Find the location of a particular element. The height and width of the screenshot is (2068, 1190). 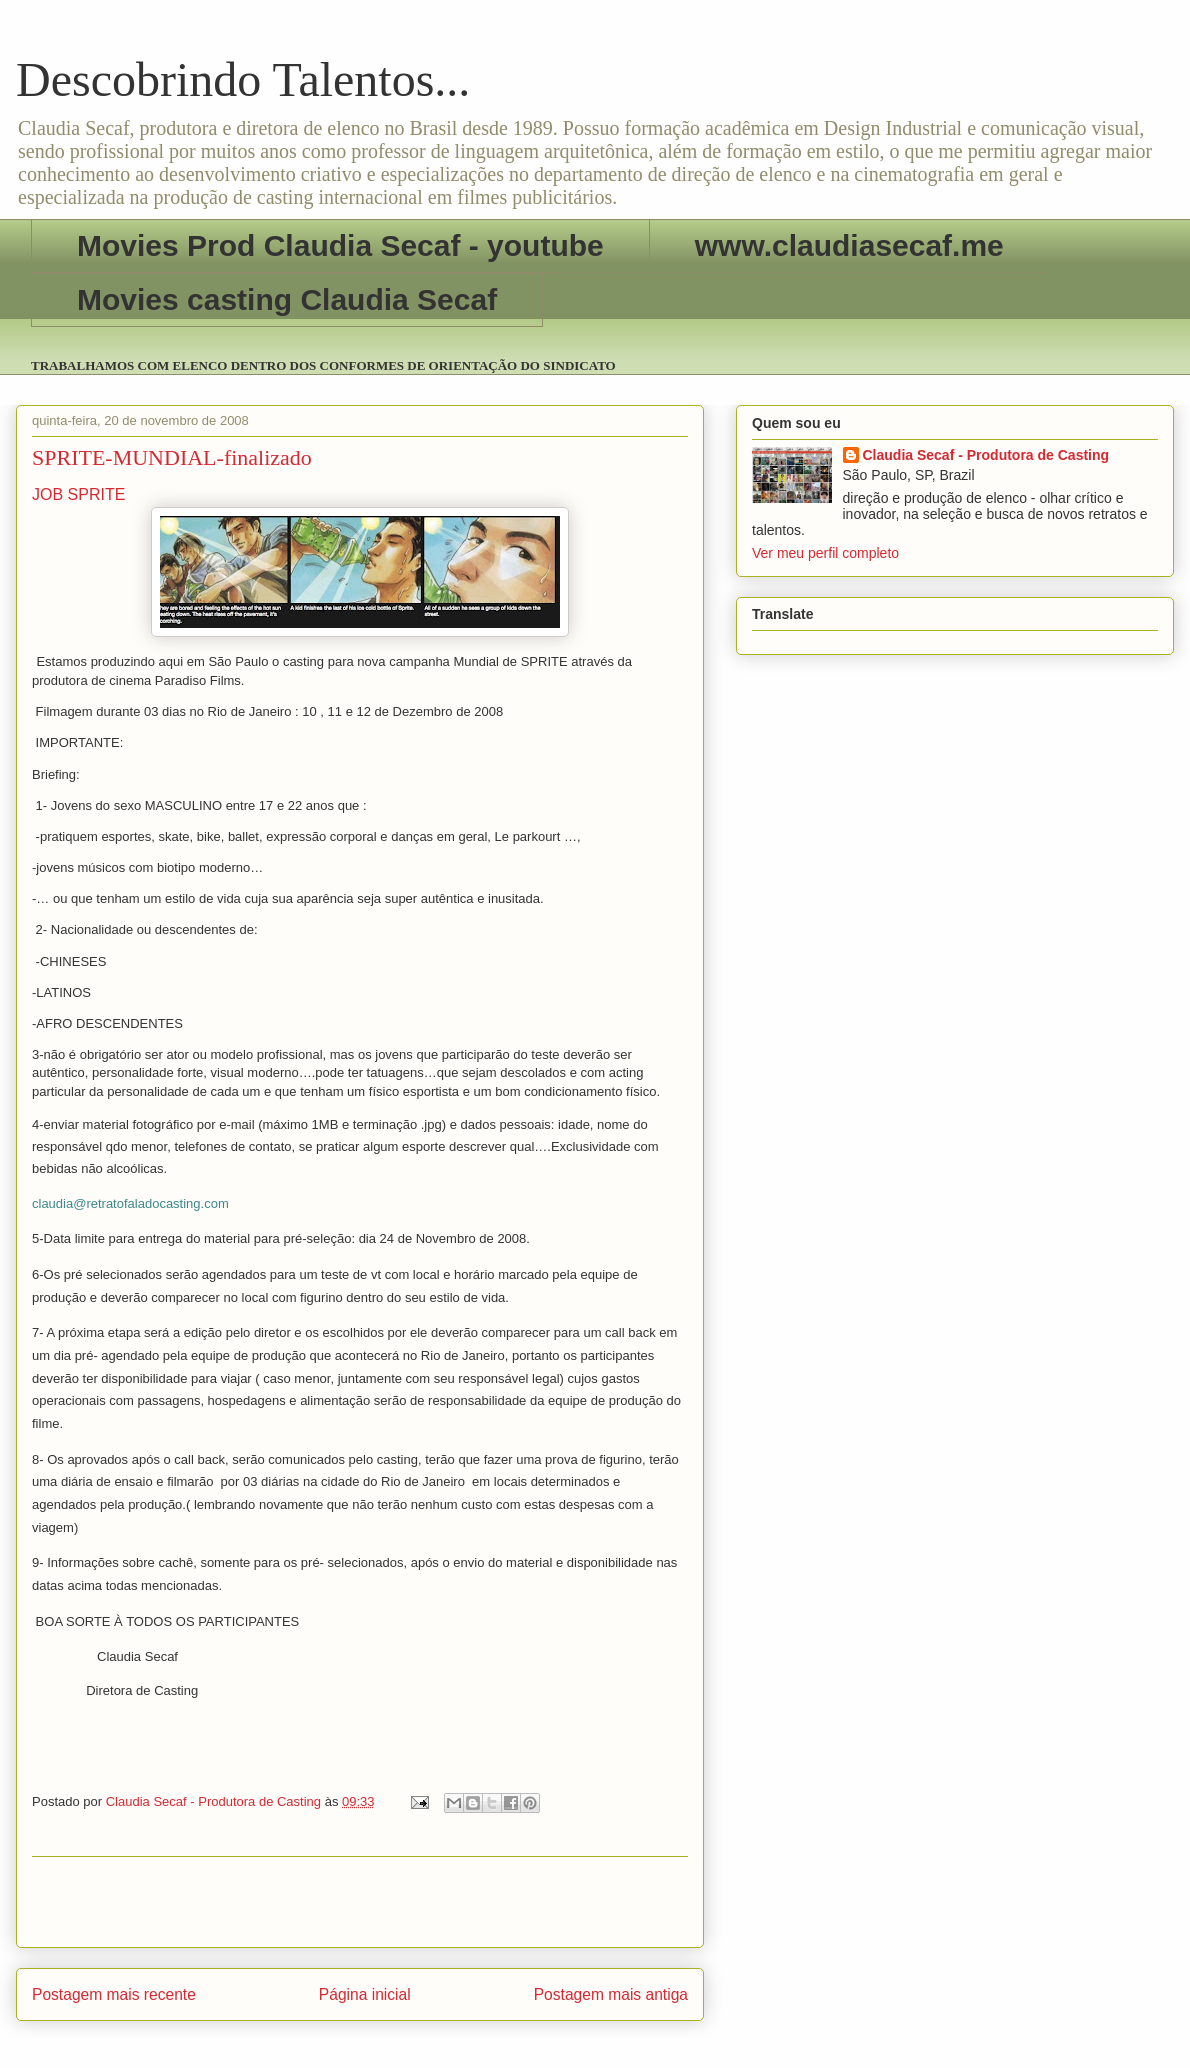

JOB is located at coordinates (47, 494).